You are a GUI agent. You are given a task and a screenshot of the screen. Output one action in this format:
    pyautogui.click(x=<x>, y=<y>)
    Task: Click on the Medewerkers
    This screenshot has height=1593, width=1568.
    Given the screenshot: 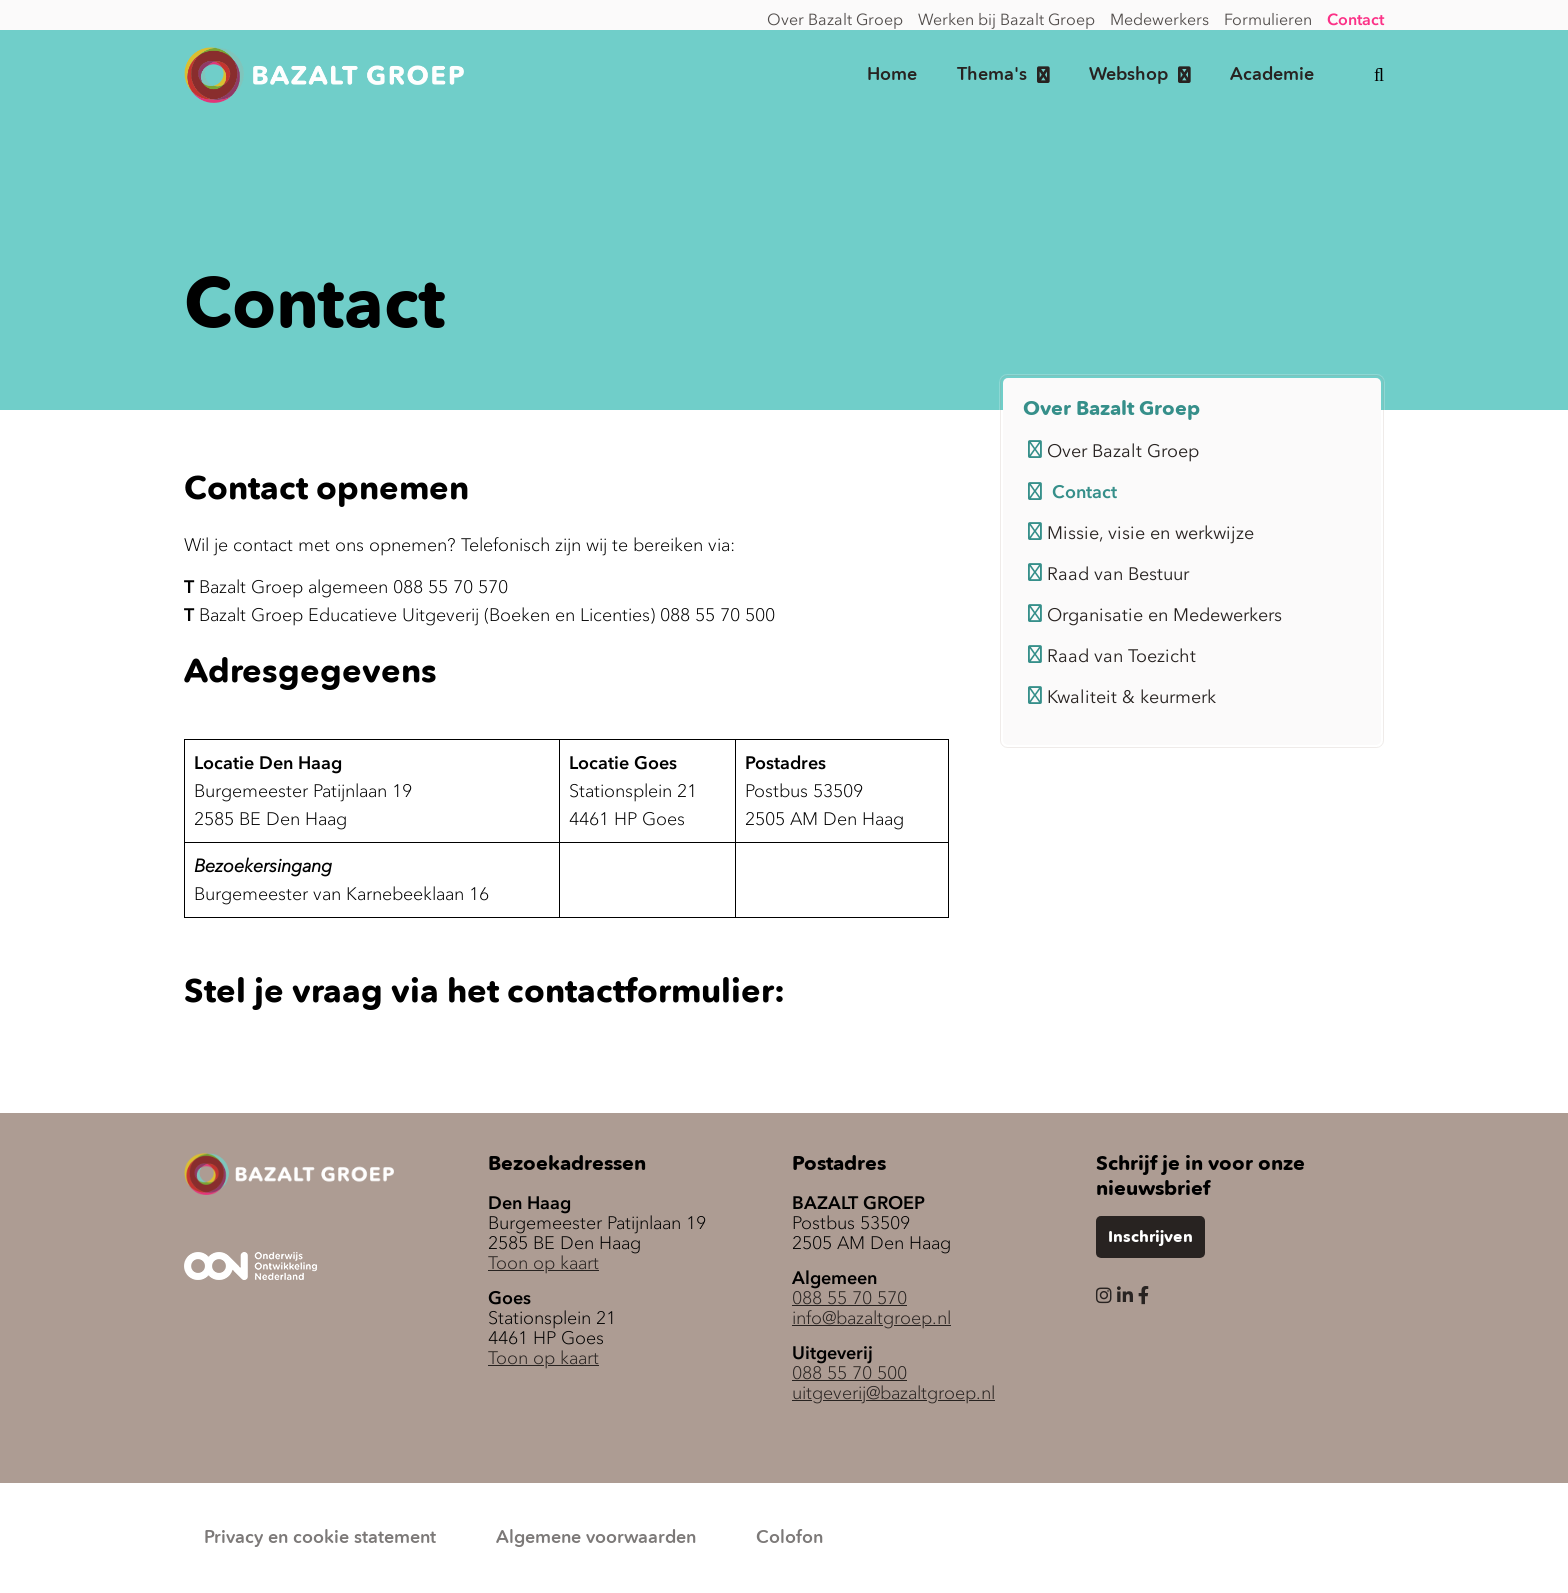 What is the action you would take?
    pyautogui.click(x=1159, y=19)
    